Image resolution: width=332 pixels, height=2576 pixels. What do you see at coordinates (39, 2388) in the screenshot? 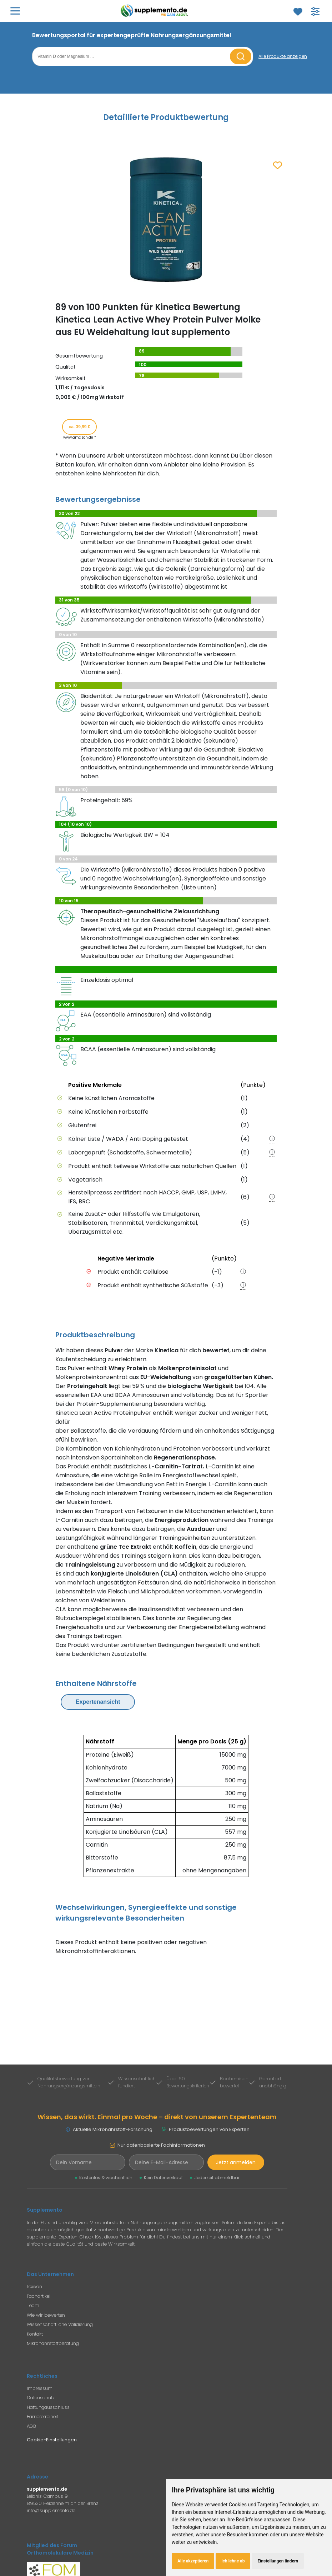
I see `Impressum` at bounding box center [39, 2388].